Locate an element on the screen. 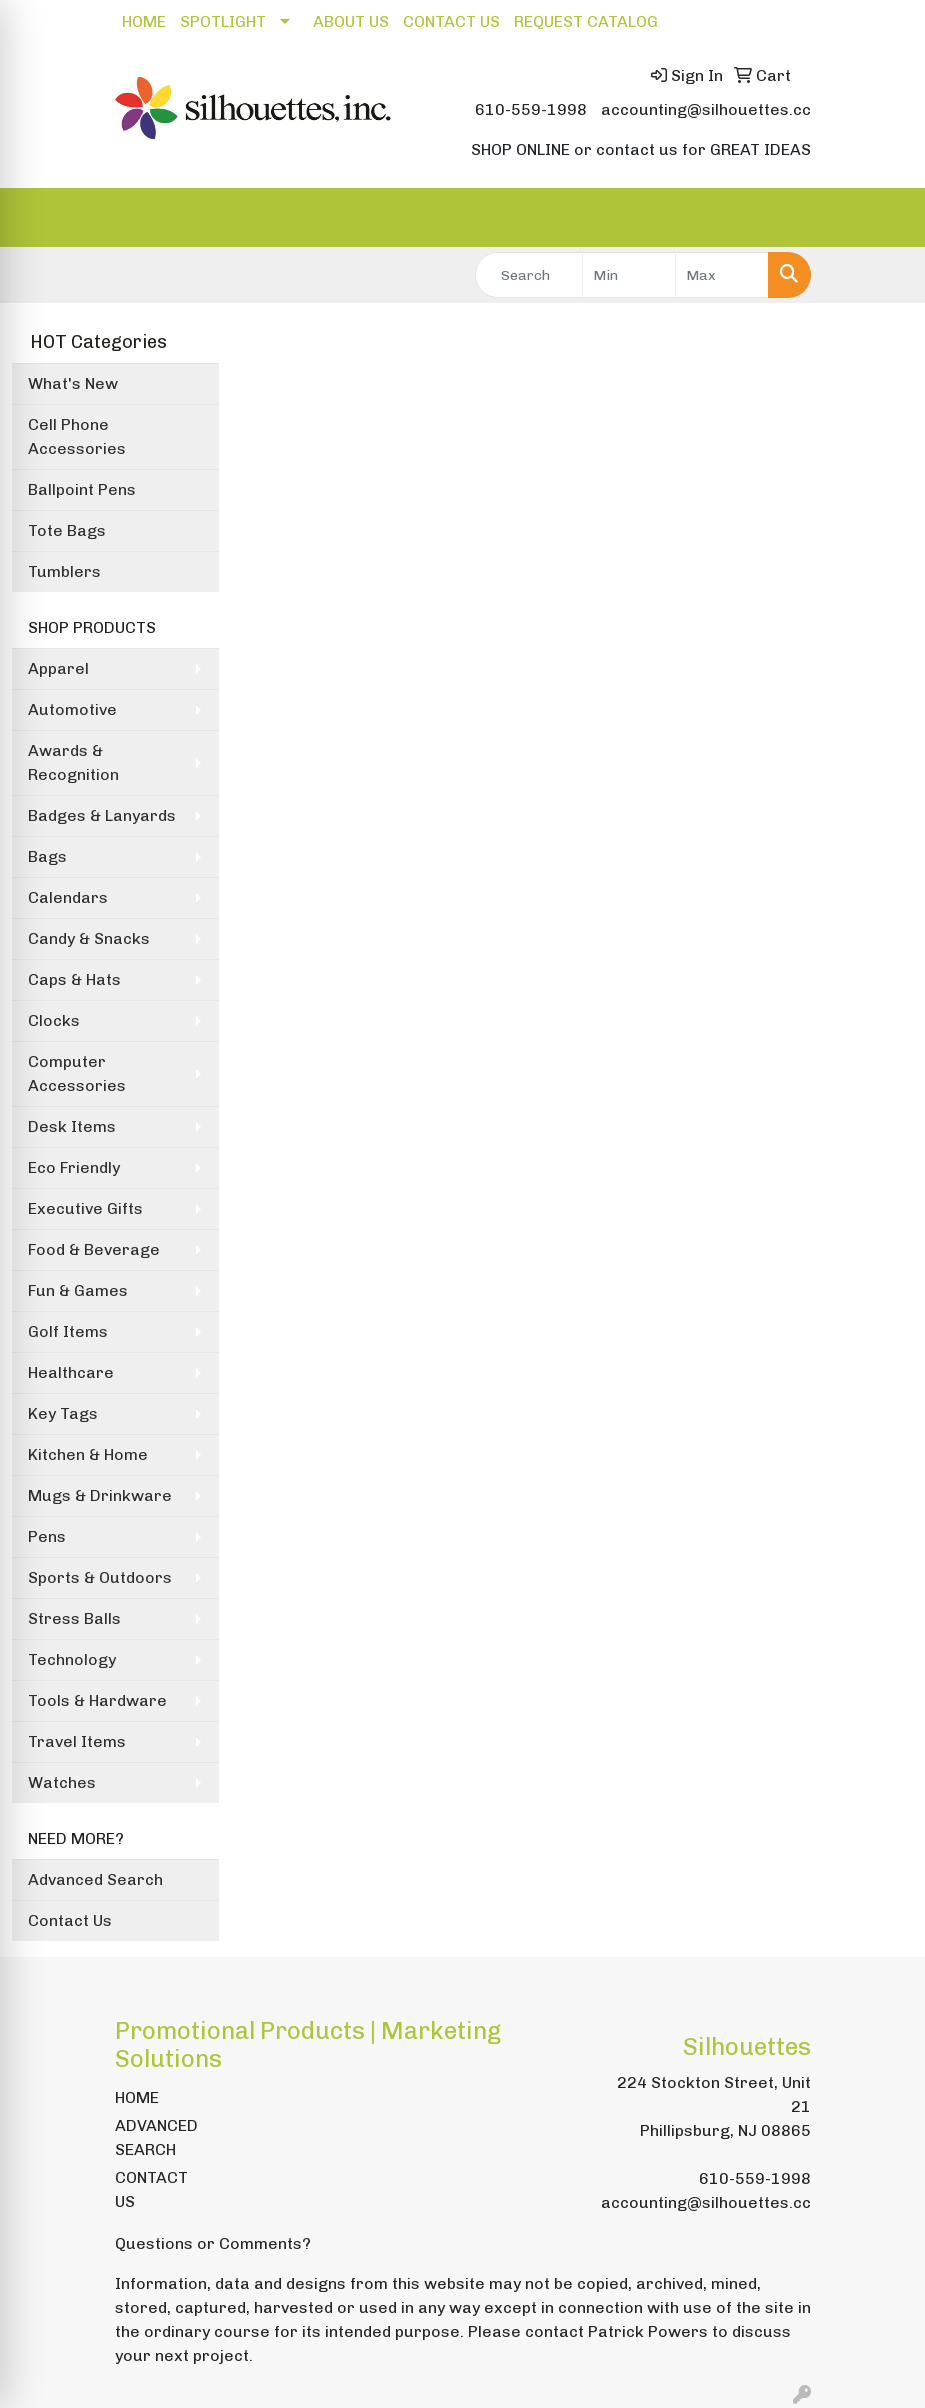  Healthcare is located at coordinates (71, 1372).